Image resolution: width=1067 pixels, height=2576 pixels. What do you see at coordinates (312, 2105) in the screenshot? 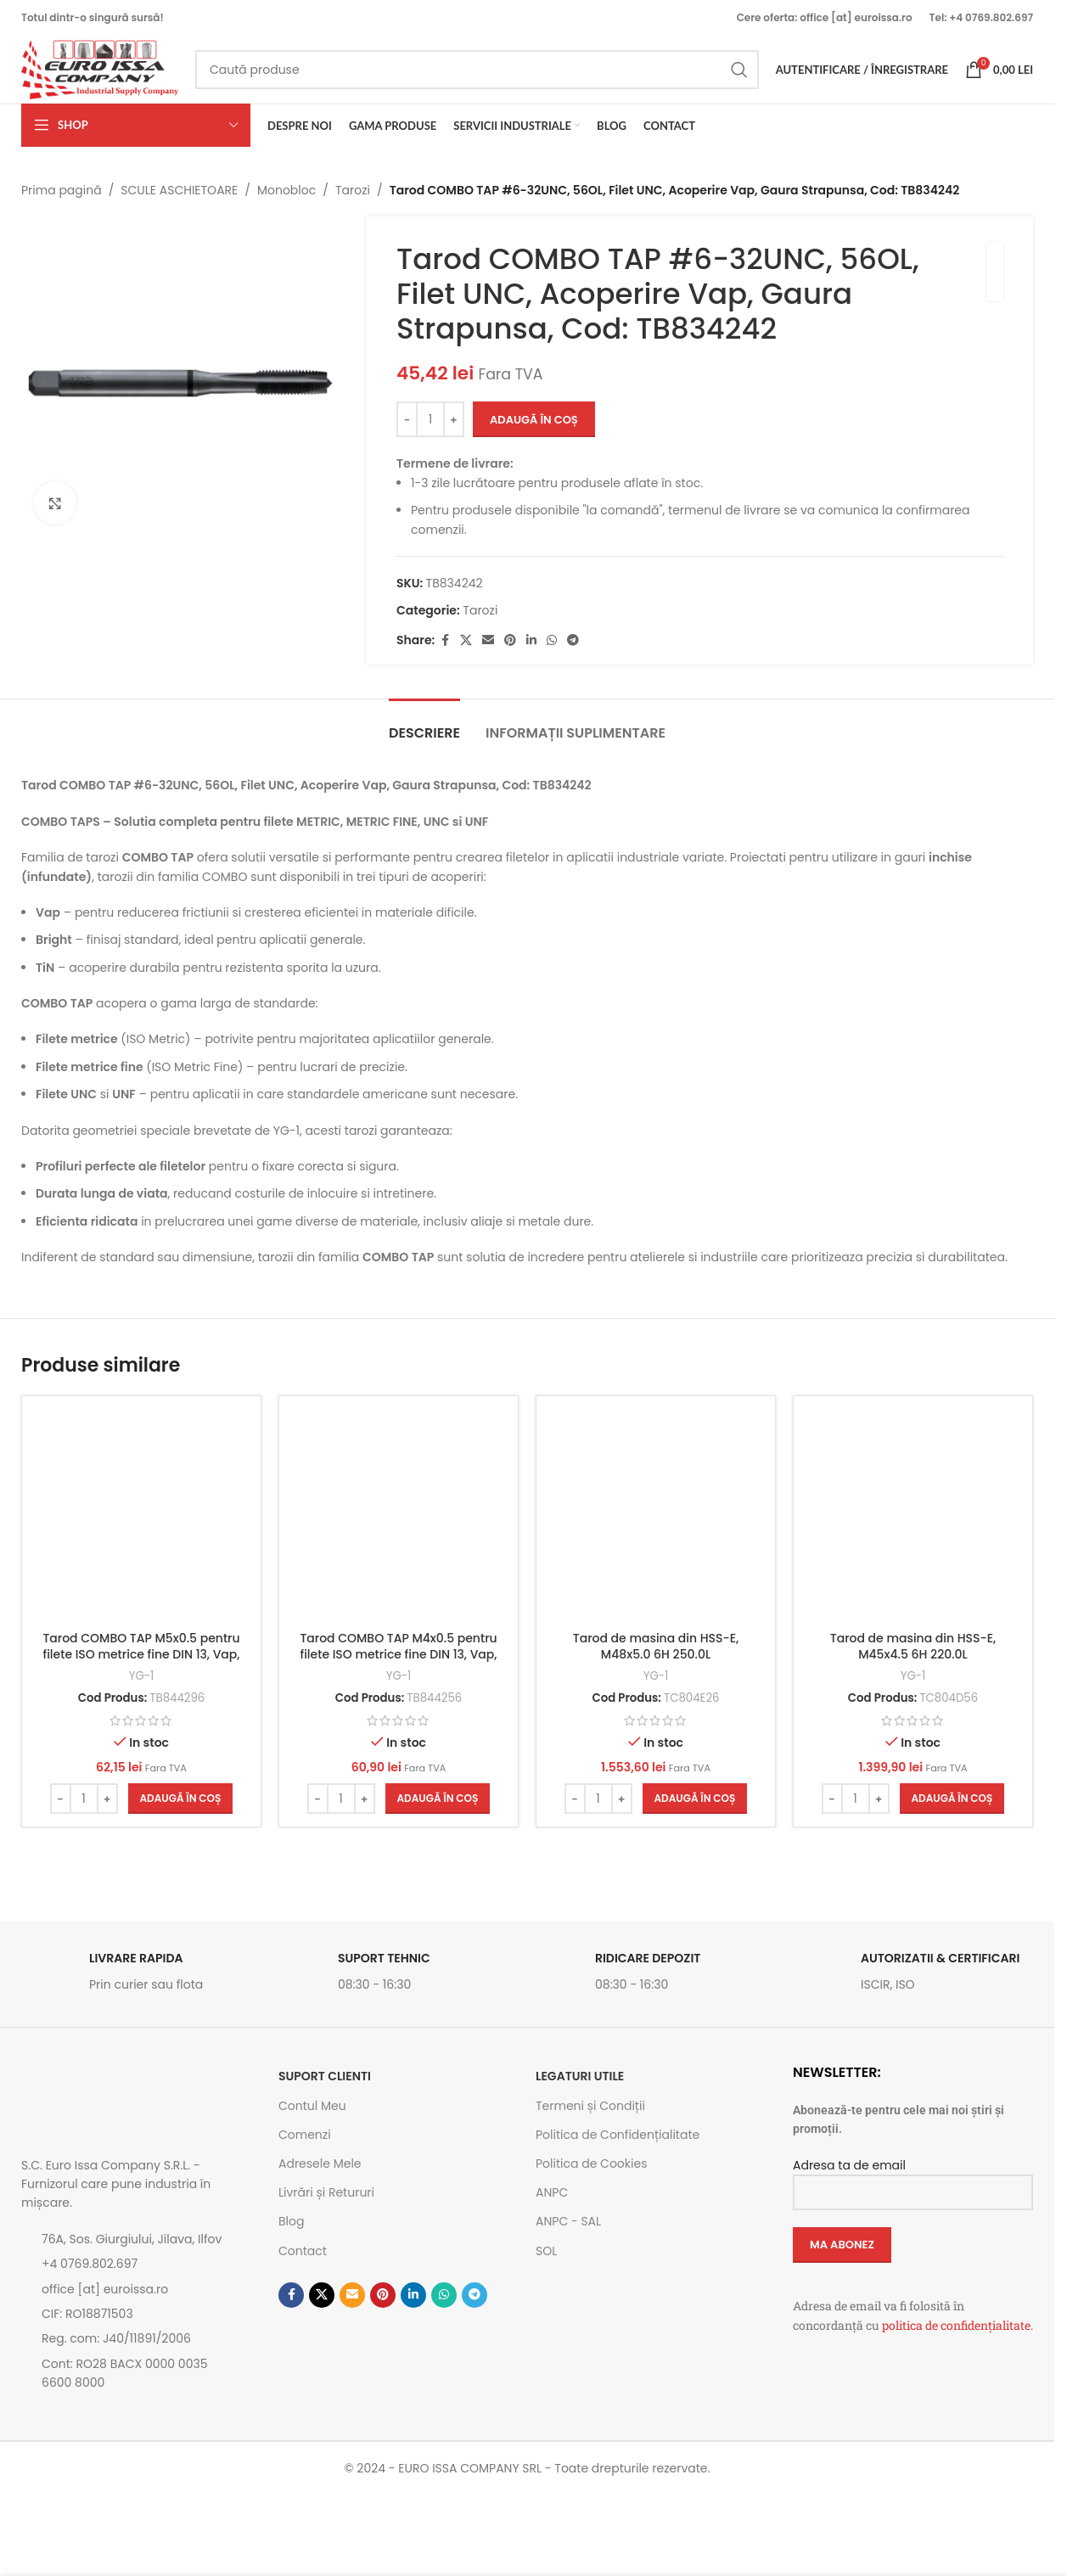
I see `Contul Meu` at bounding box center [312, 2105].